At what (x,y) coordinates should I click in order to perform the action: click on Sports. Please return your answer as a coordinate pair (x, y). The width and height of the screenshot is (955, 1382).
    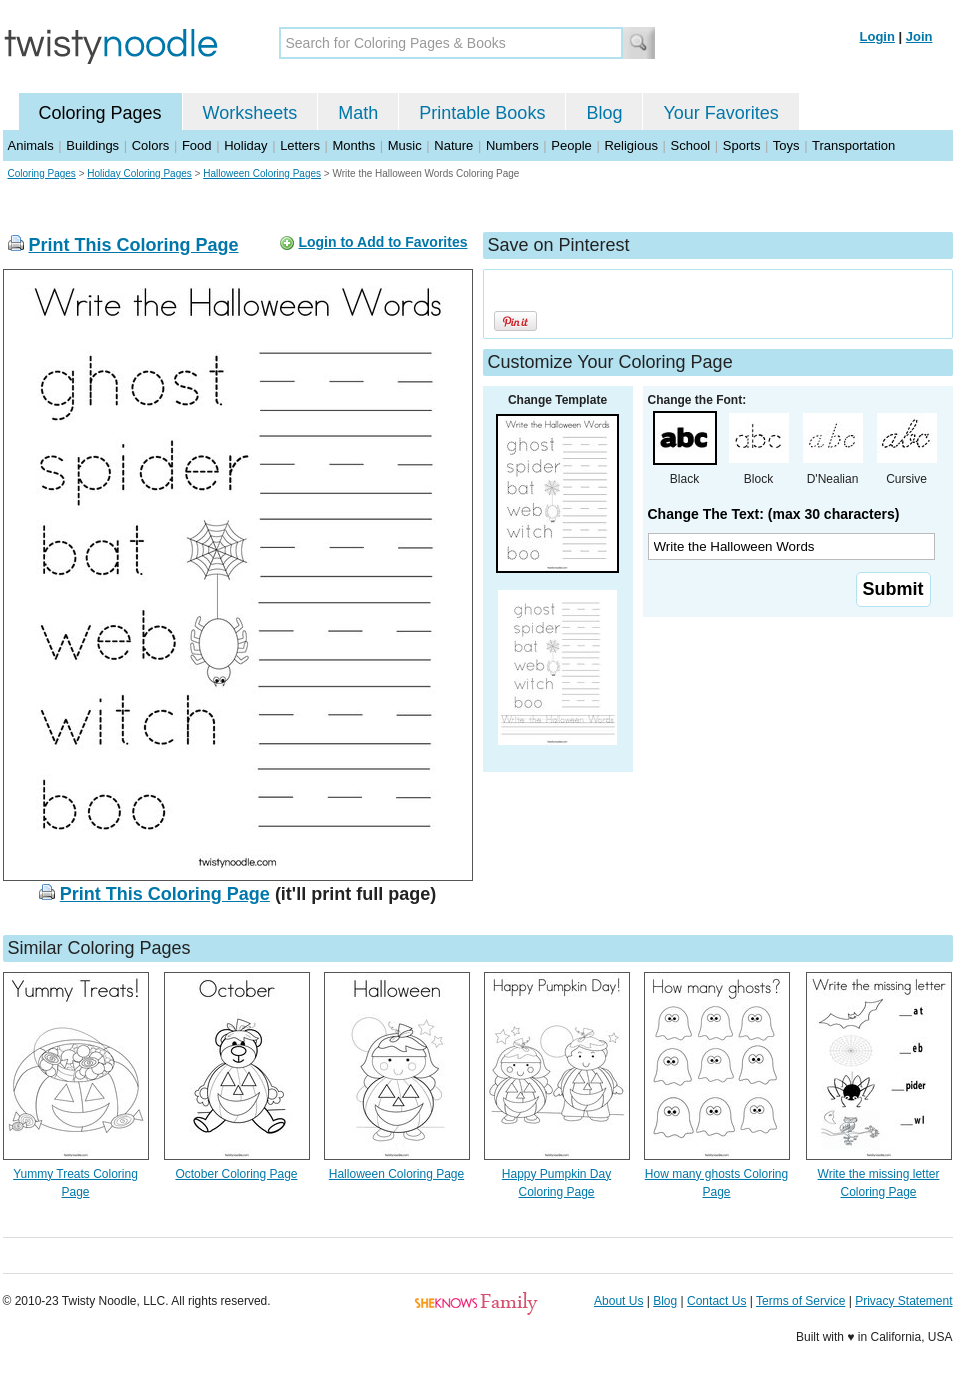
    Looking at the image, I should click on (742, 145).